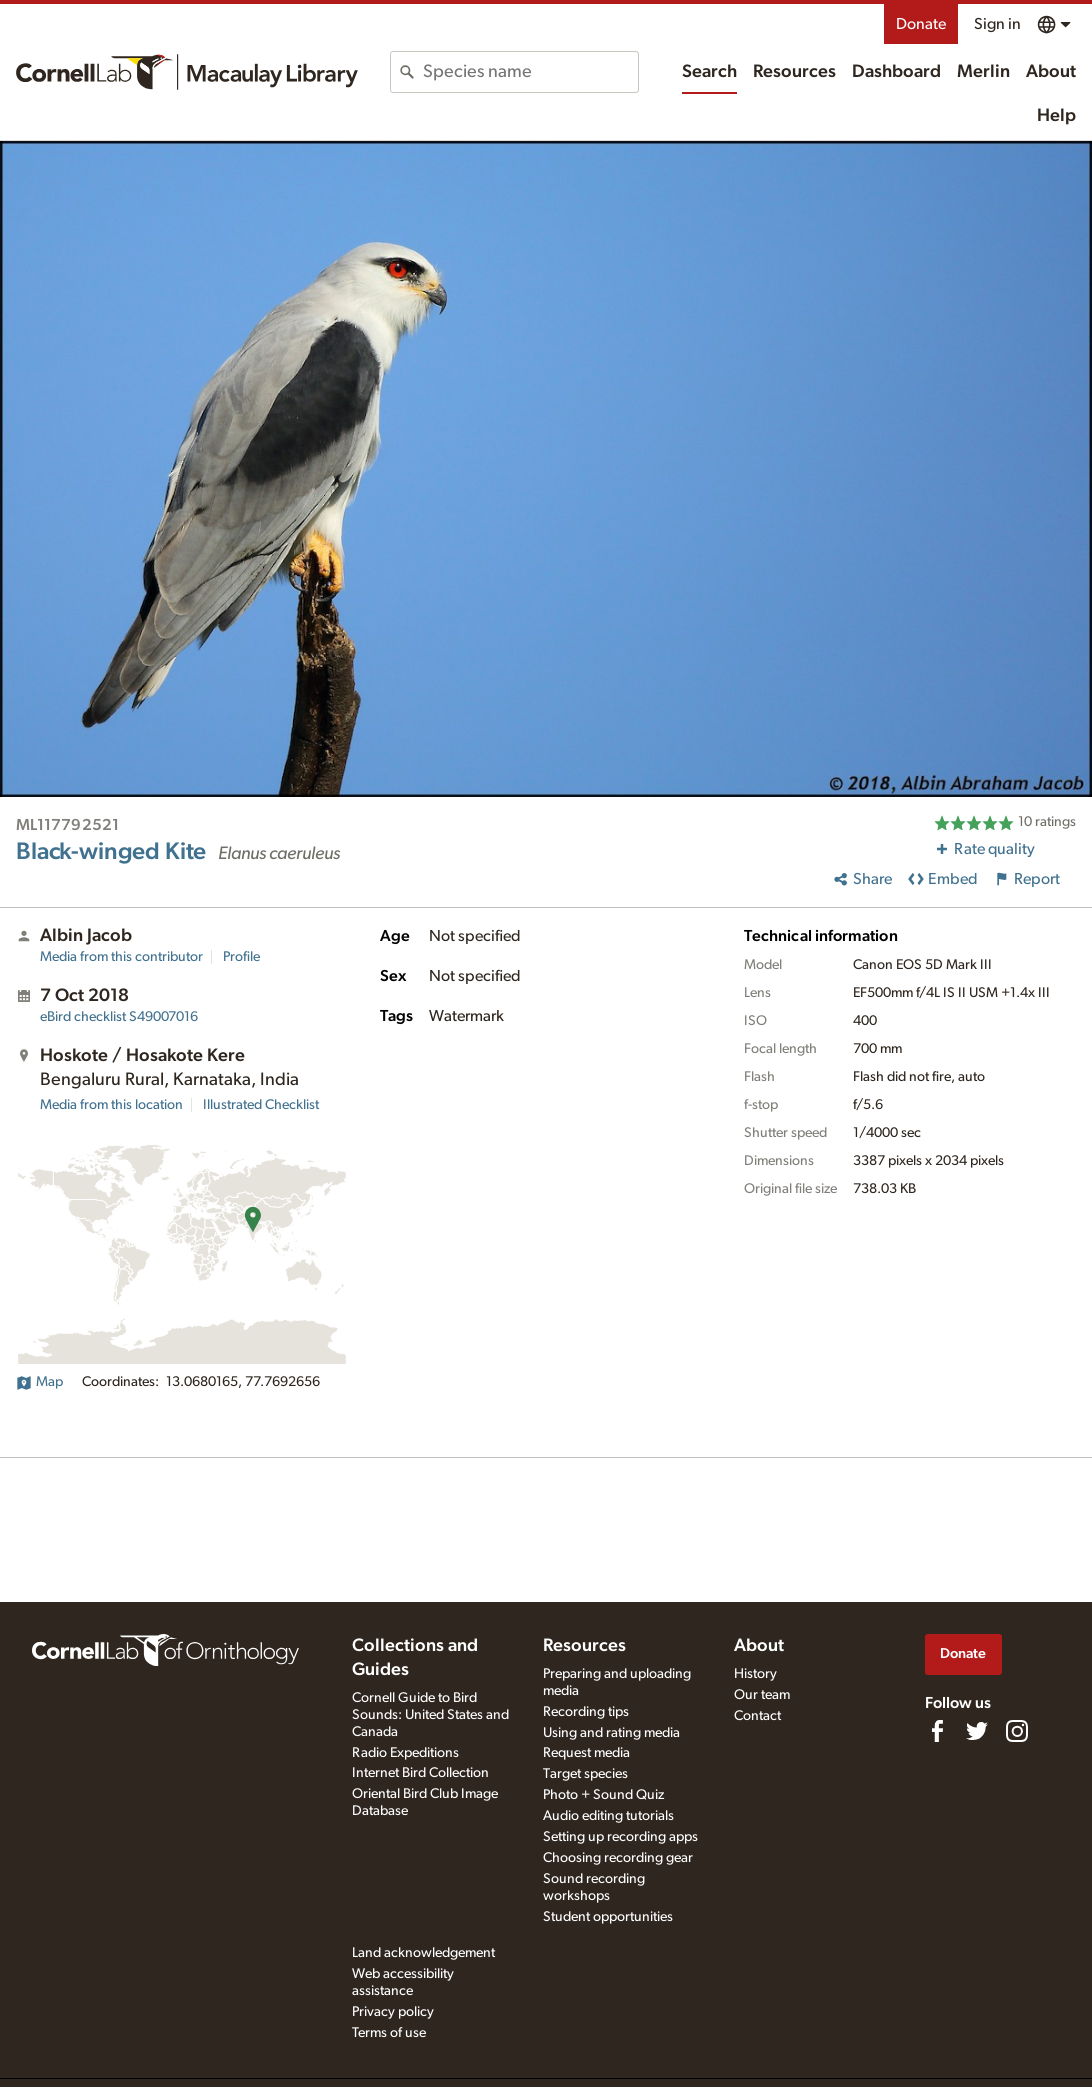  Describe the element at coordinates (585, 1774) in the screenshot. I see `Target species` at that location.